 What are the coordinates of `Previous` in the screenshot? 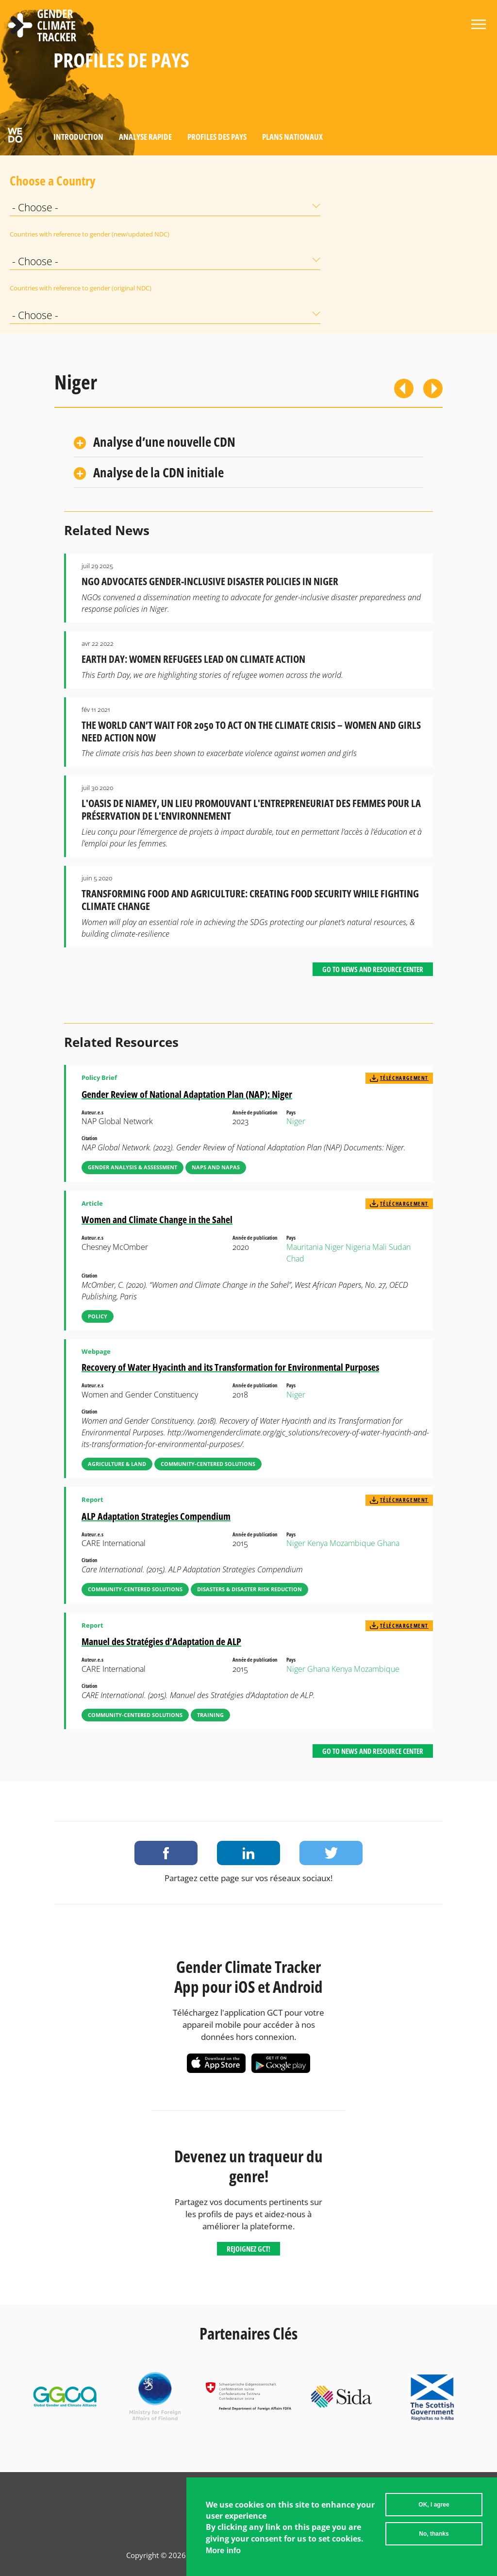 It's located at (404, 388).